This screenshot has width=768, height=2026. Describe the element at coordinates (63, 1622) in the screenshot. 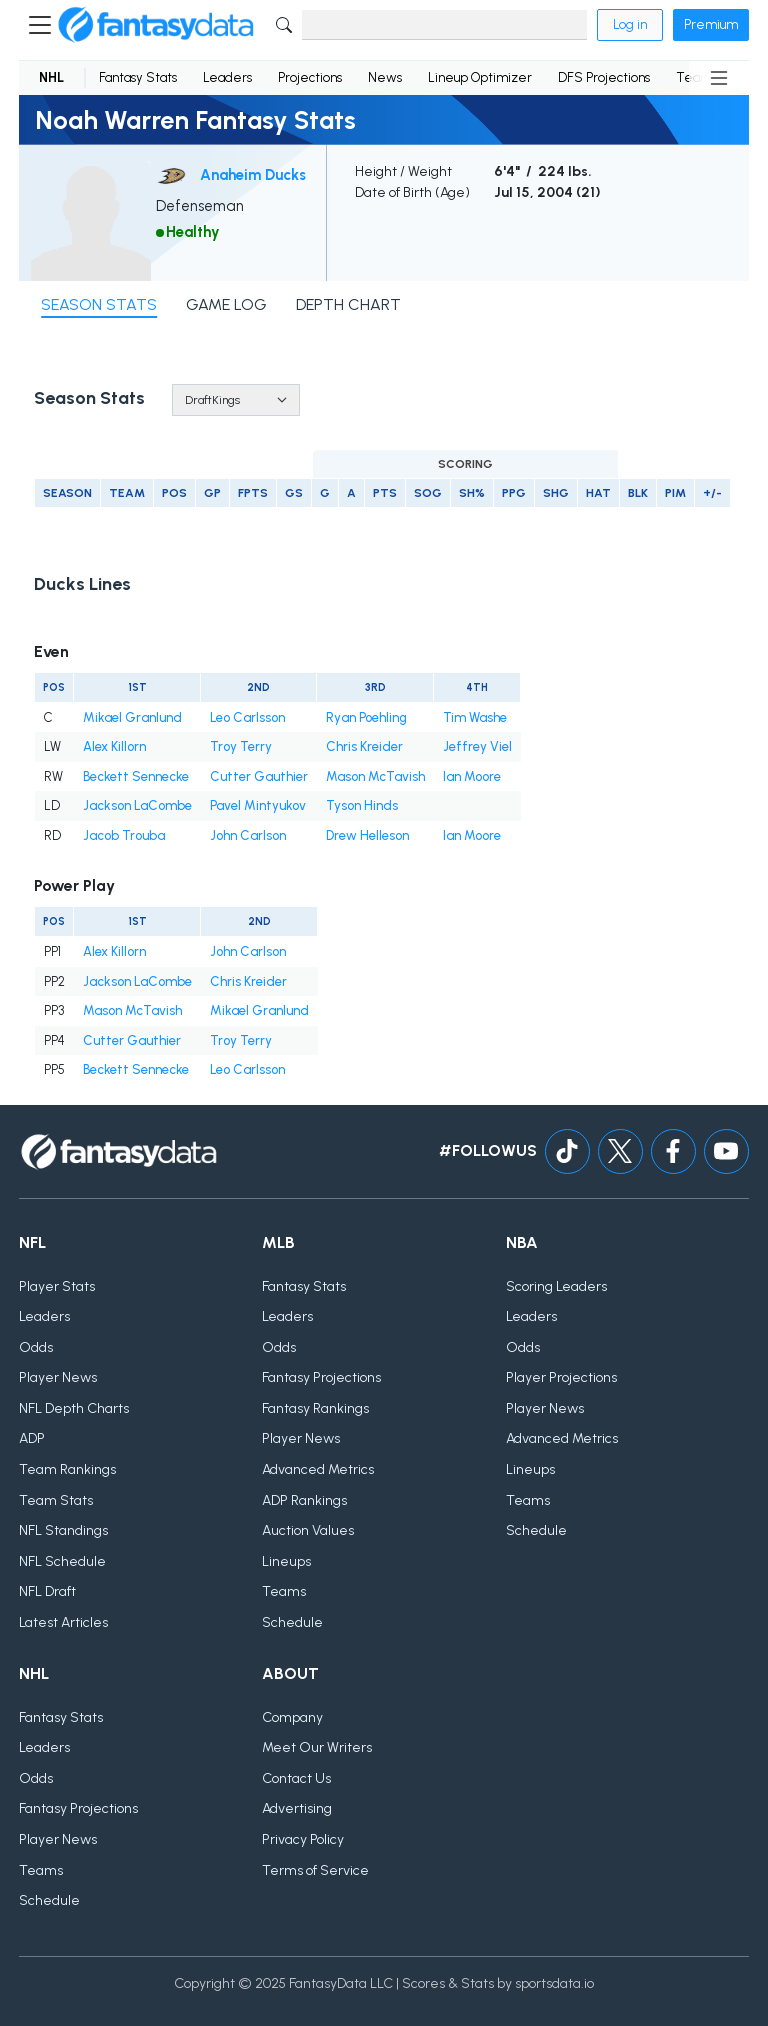

I see `Latest Articles` at that location.